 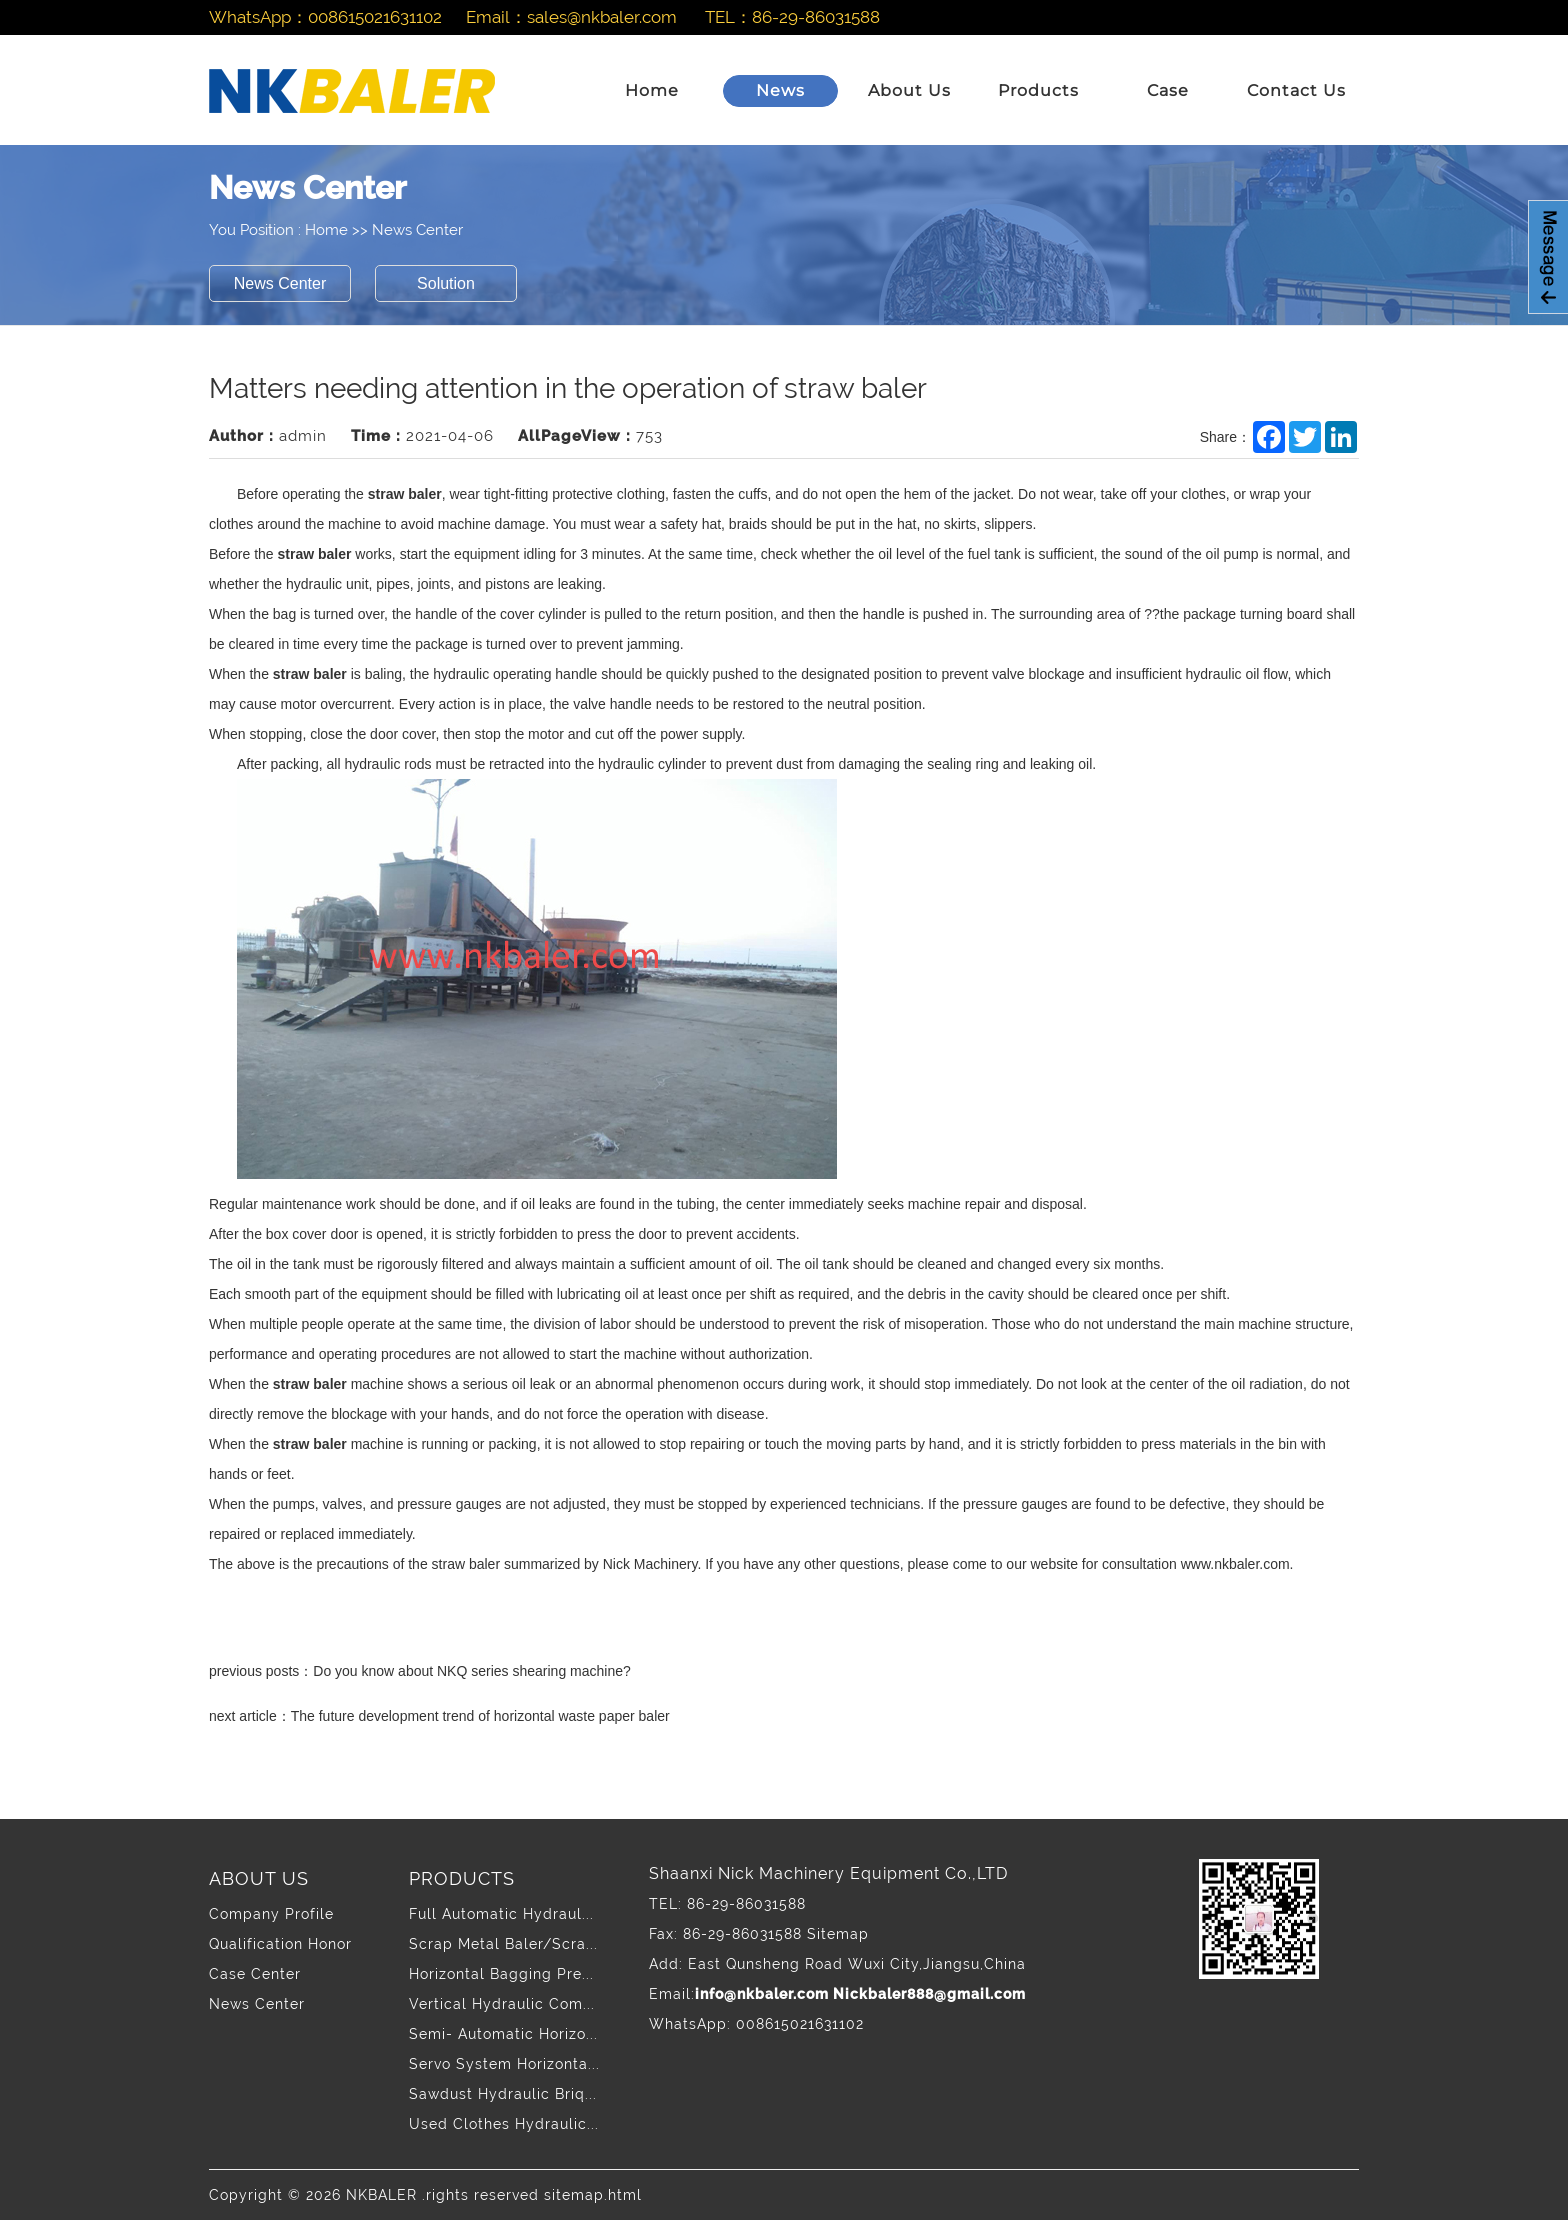 I want to click on Scrap Metal Baler/Scra..., so click(x=503, y=1944).